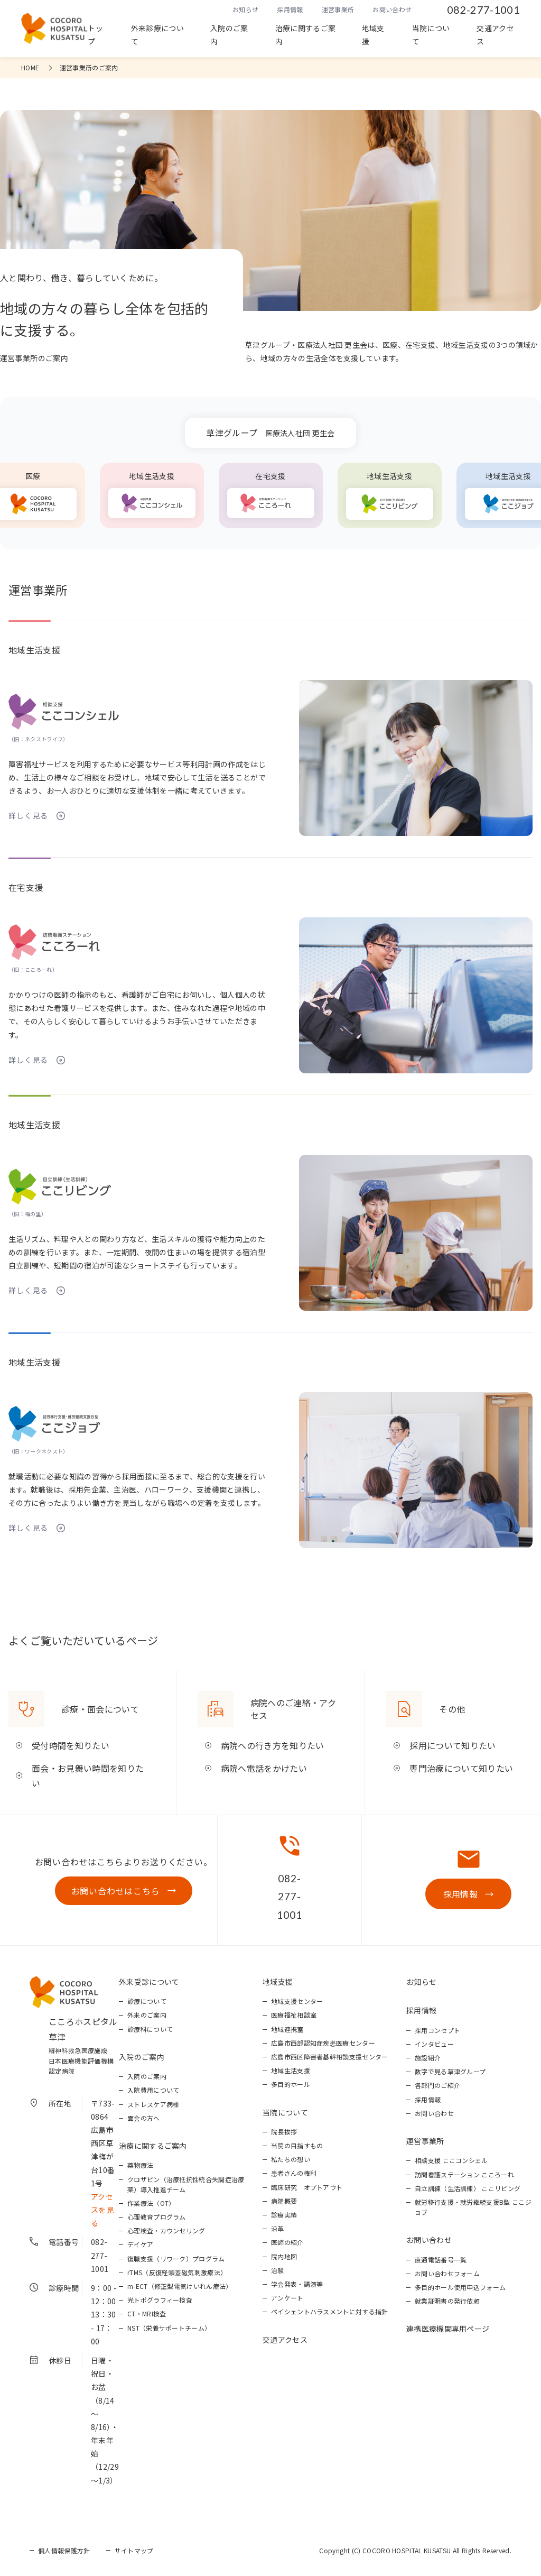 The image size is (541, 2576). What do you see at coordinates (102, 2209) in the screenshot?
I see `アクセスを見る` at bounding box center [102, 2209].